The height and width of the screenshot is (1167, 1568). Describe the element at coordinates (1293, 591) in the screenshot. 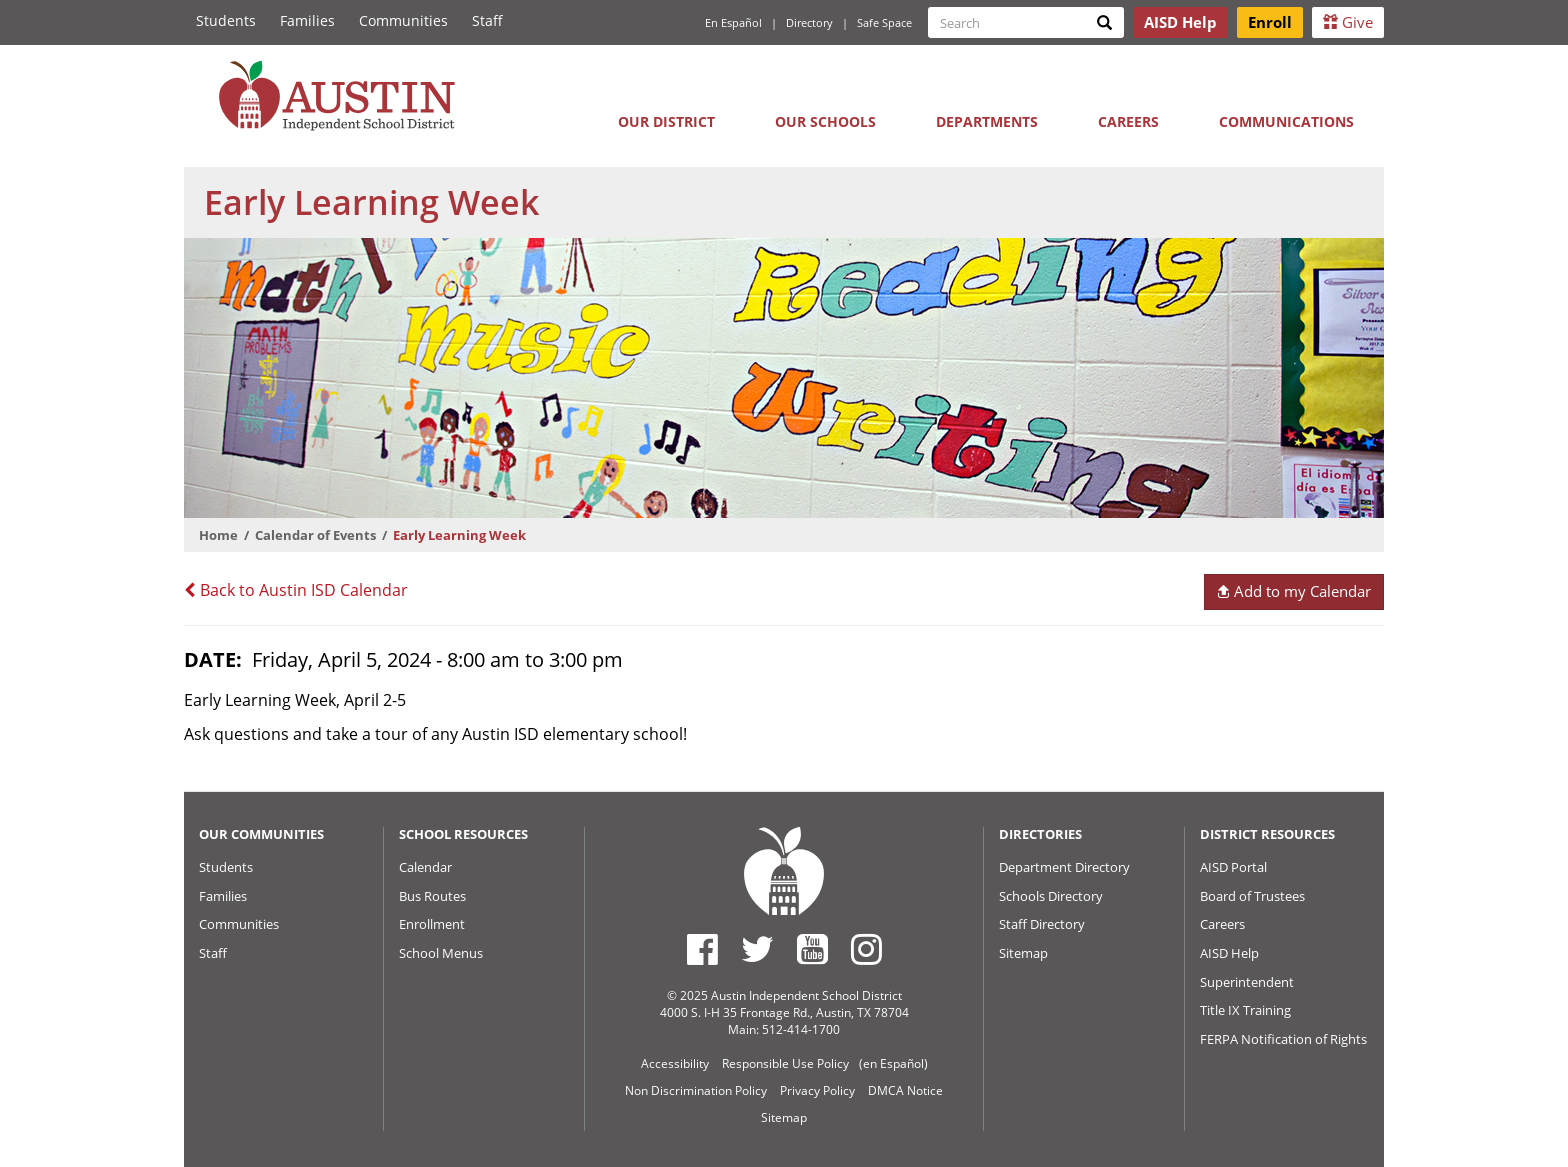

I see `Add to my Calendar` at that location.